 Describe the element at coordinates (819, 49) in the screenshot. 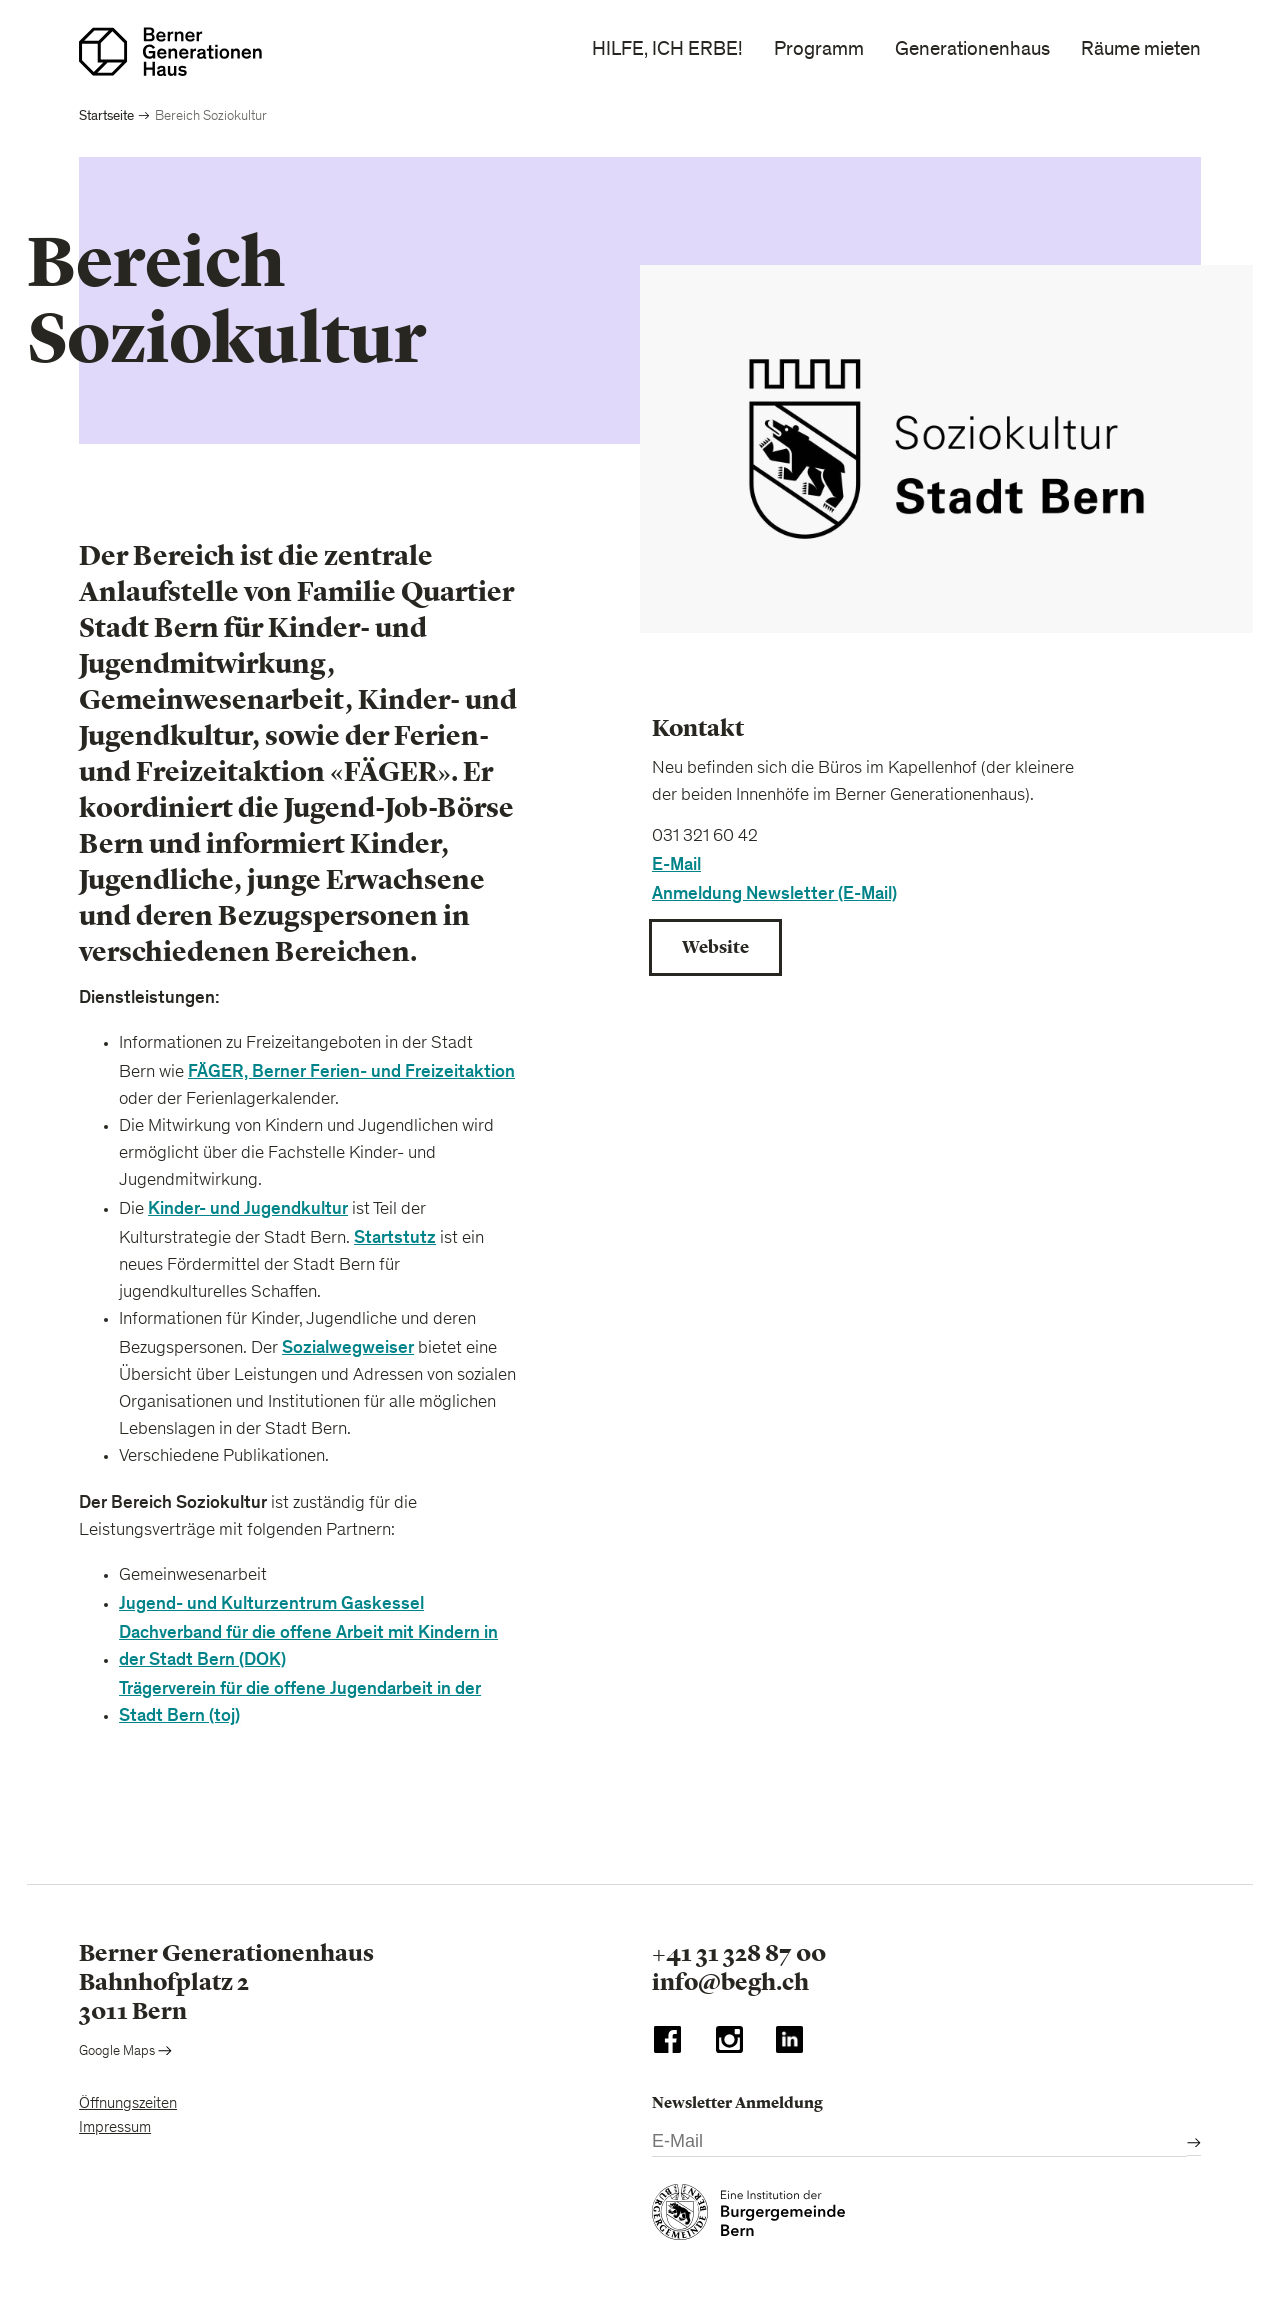

I see `Programm` at that location.